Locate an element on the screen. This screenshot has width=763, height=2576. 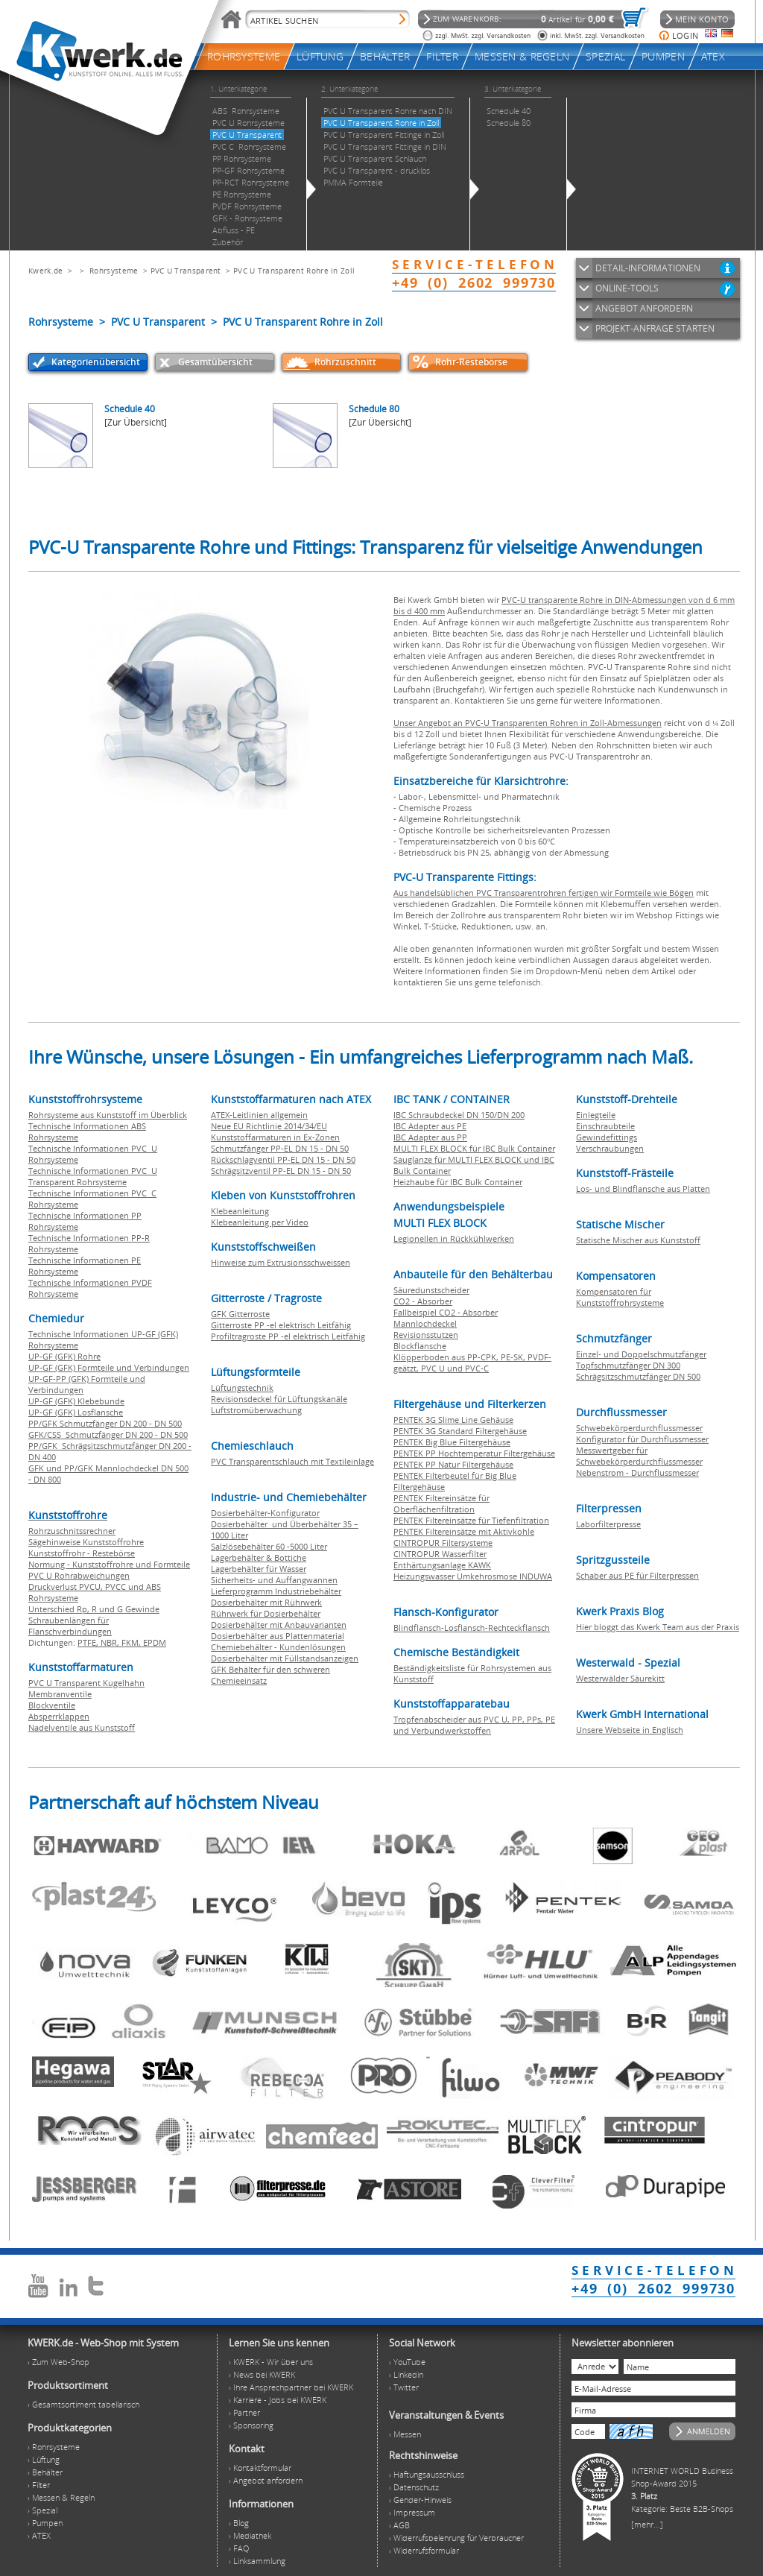
Schrägsitzschmutzfänger DN 500 is located at coordinates (638, 1376).